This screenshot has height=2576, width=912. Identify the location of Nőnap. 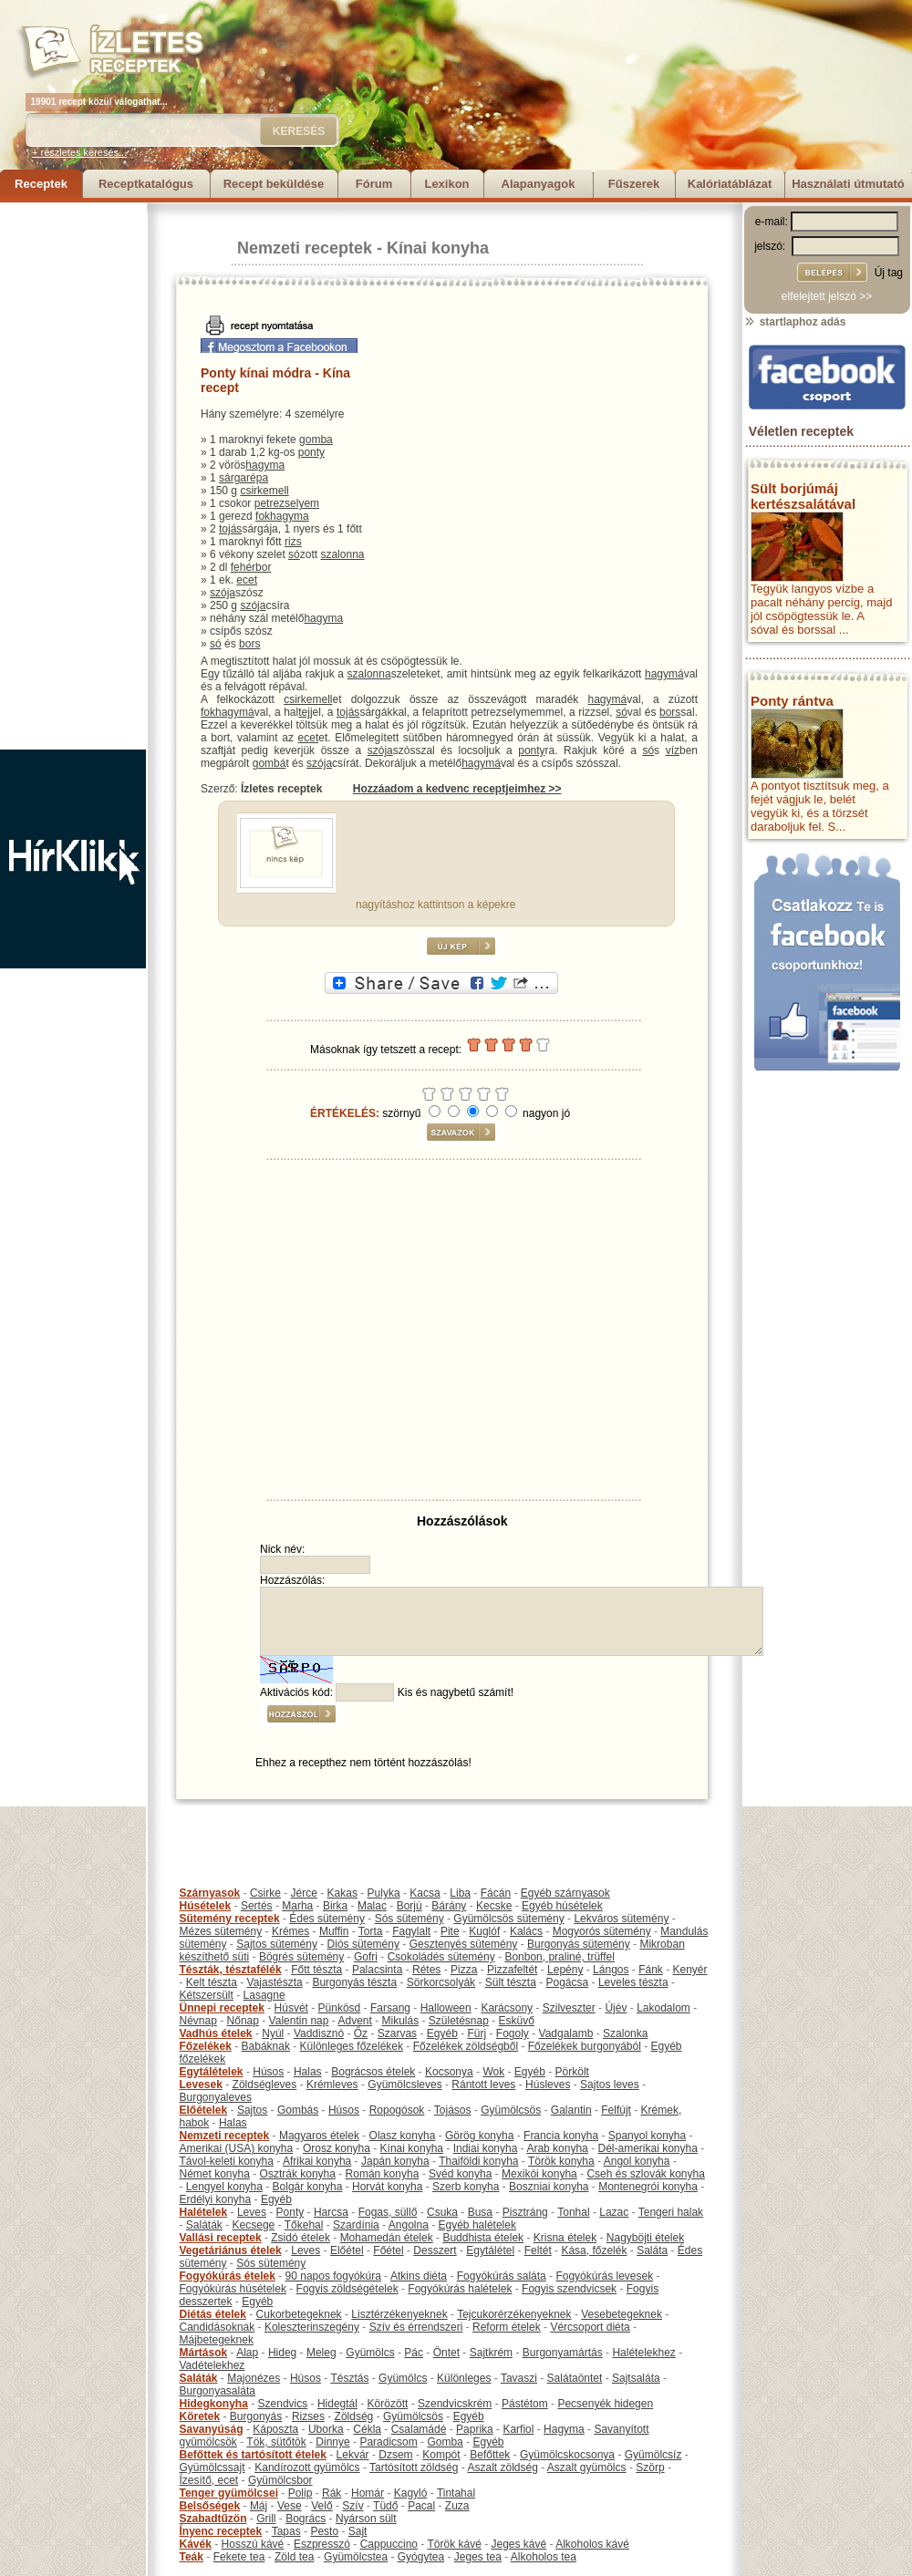
(243, 2020).